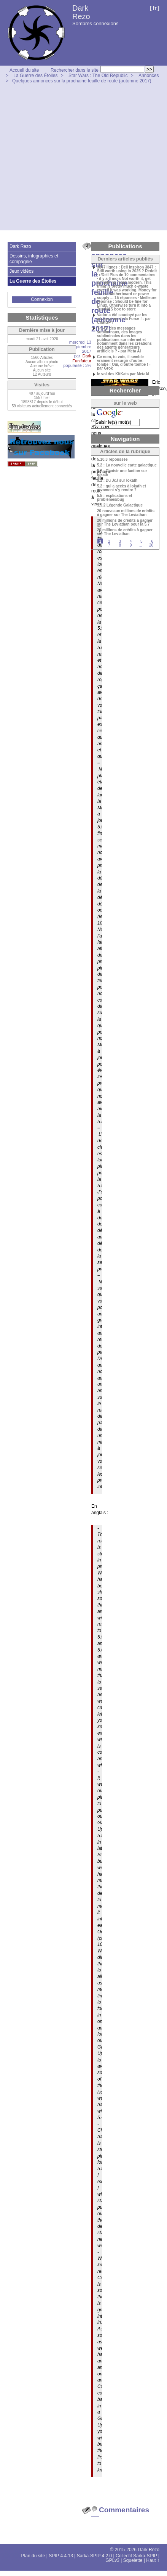 This screenshot has width=167, height=2576. What do you see at coordinates (71, 158) in the screenshot?
I see `[Advertisement]` at bounding box center [71, 158].